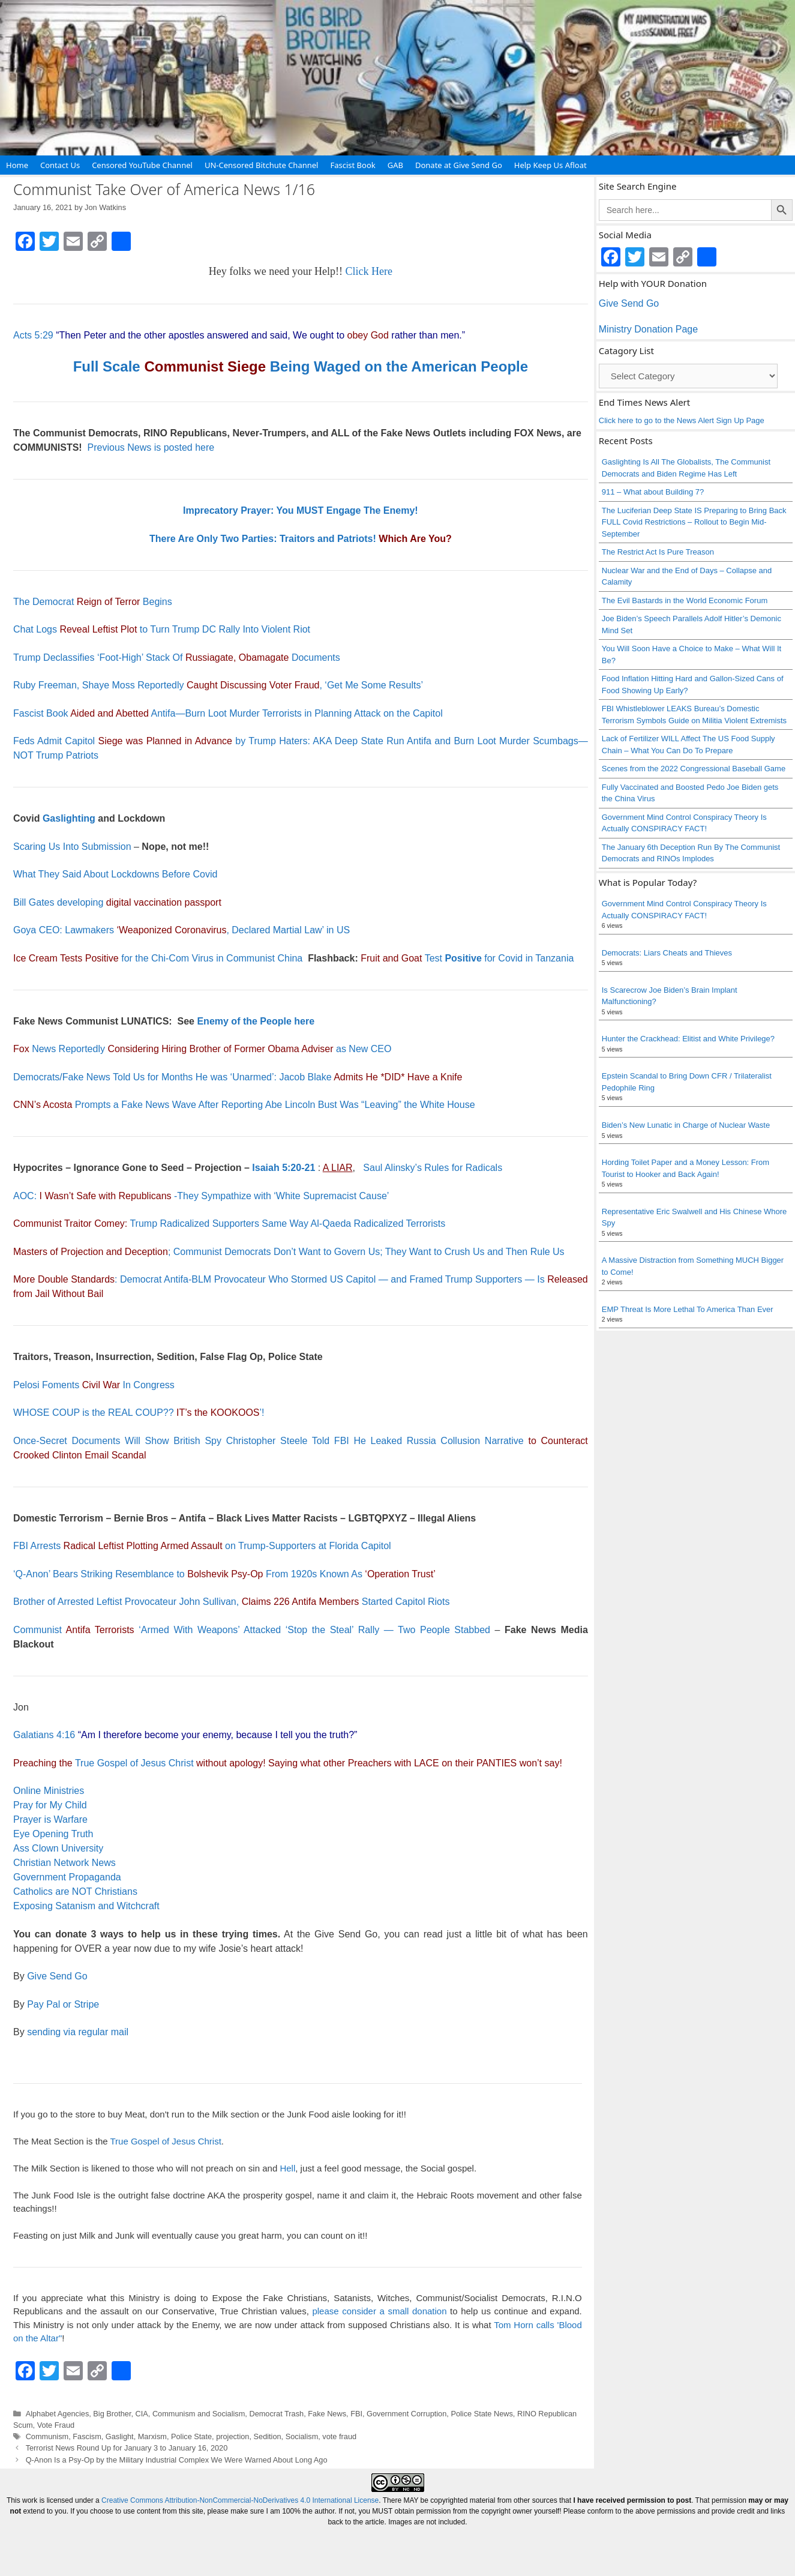 This screenshot has width=795, height=2576. Describe the element at coordinates (120, 2436) in the screenshot. I see `Gaslight` at that location.